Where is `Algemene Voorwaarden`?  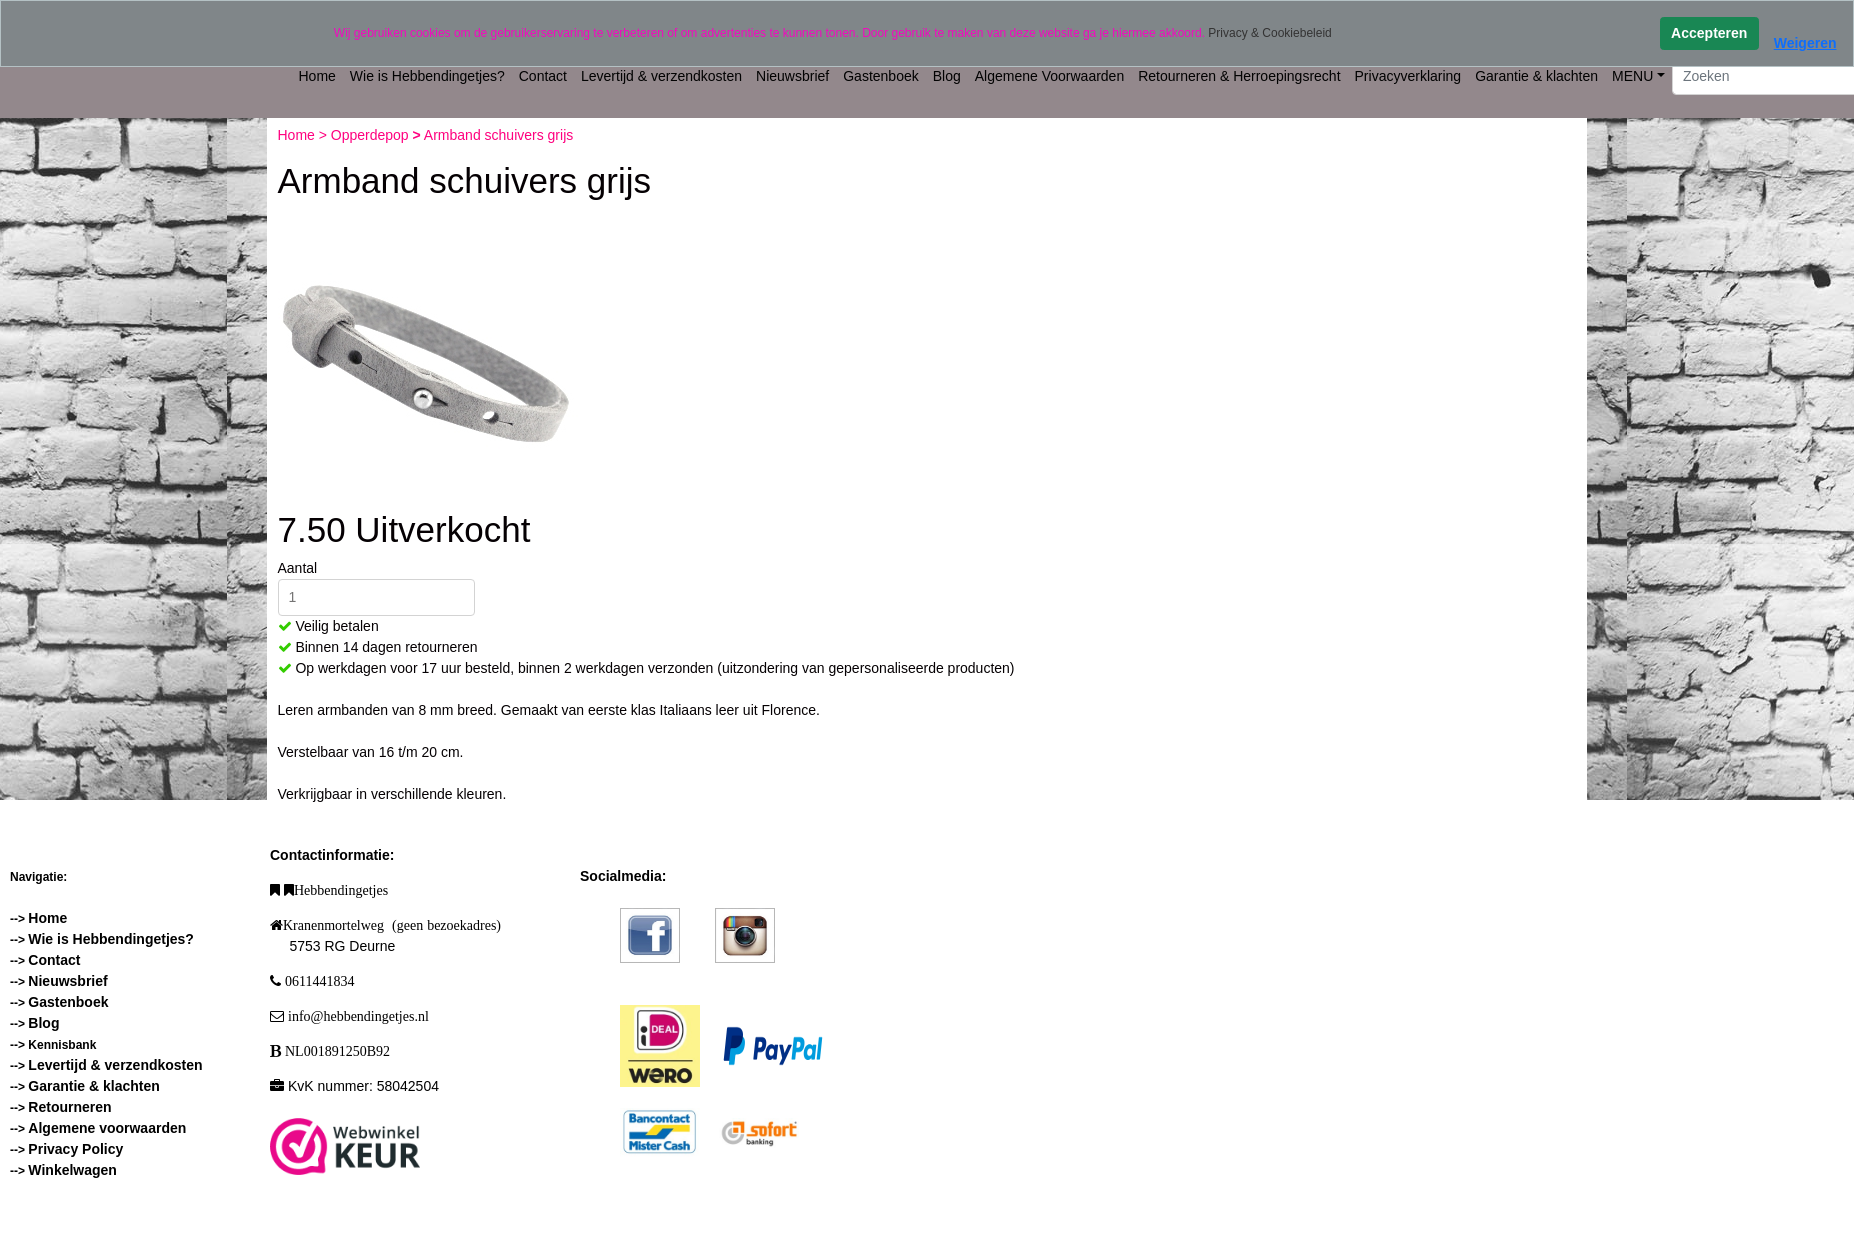 Algemene Voorwaarden is located at coordinates (1049, 76).